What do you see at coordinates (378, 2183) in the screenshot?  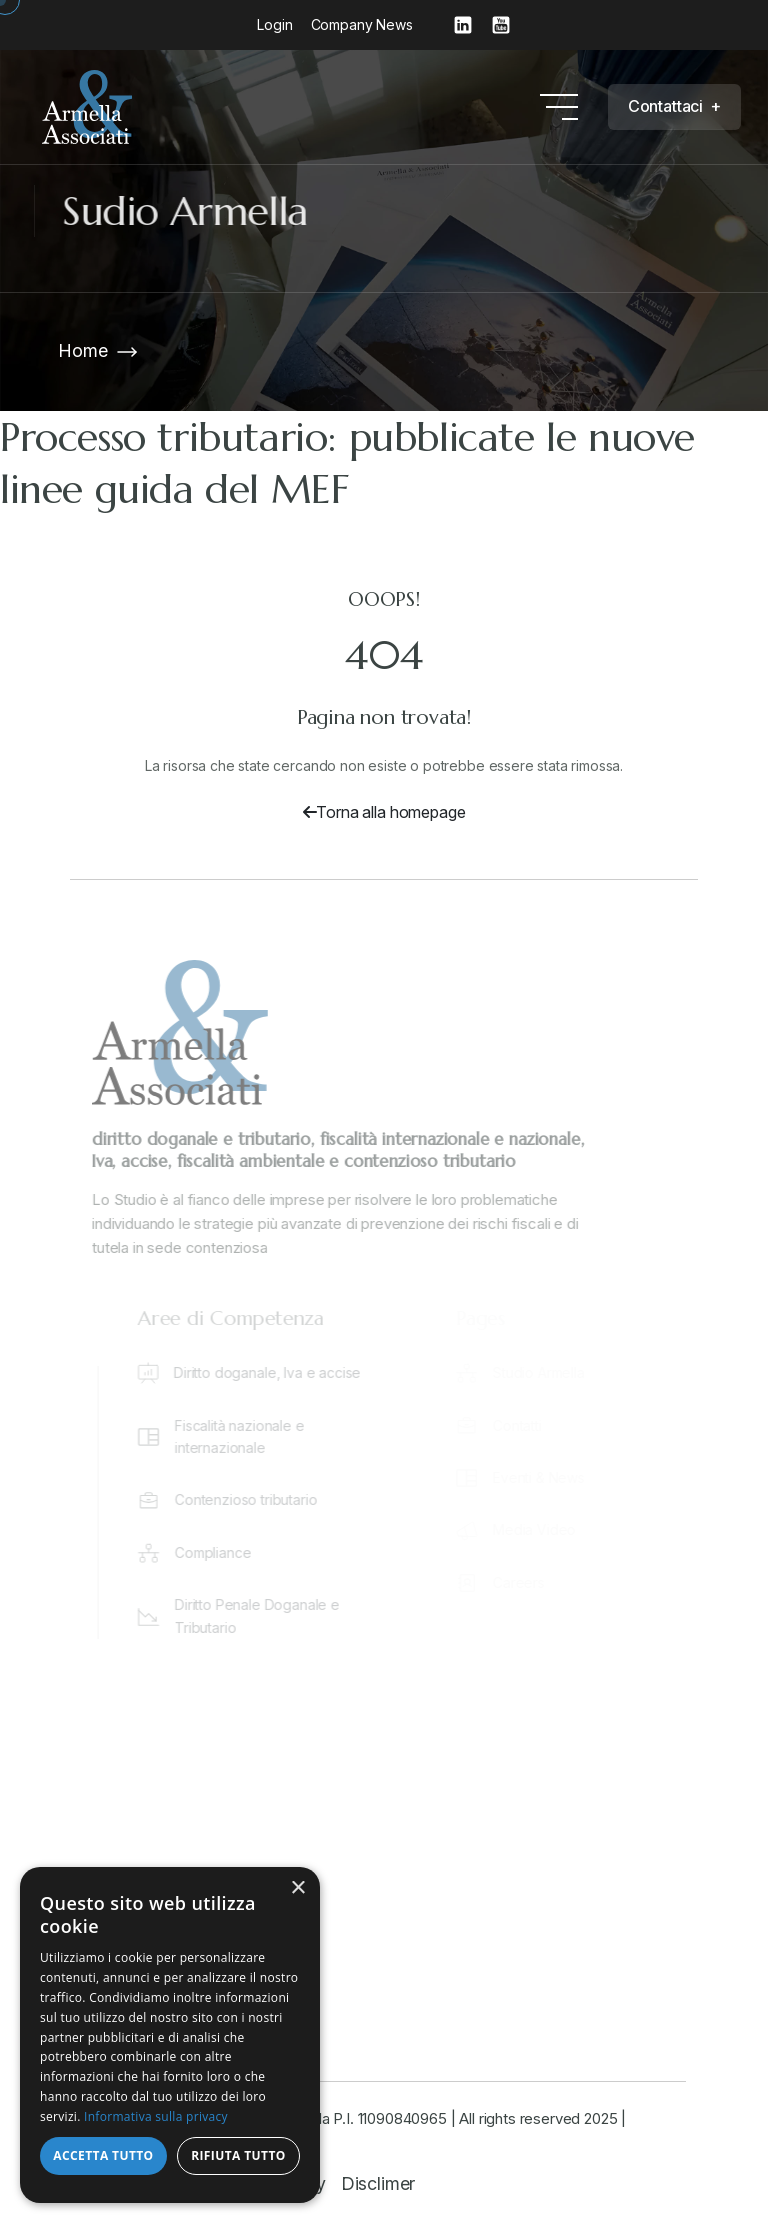 I see `Disclimer` at bounding box center [378, 2183].